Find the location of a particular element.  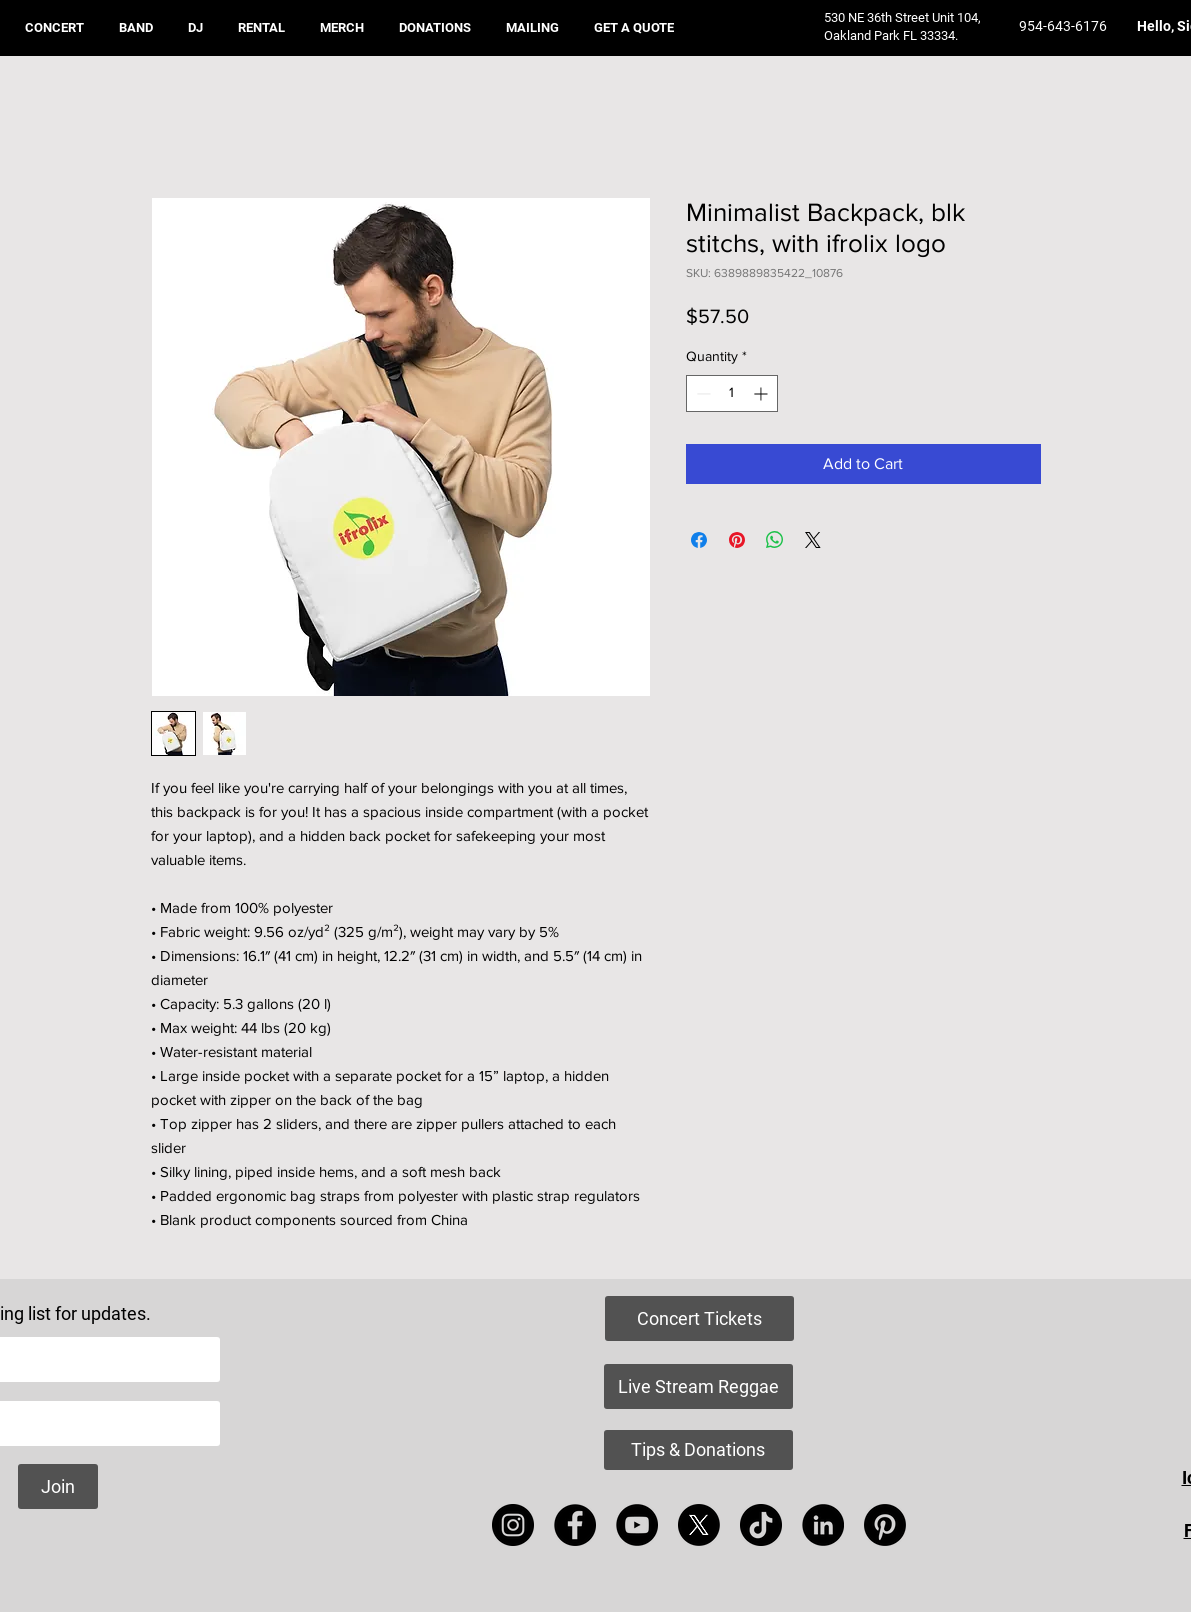

[Concert Tickets] is located at coordinates (699, 1318).